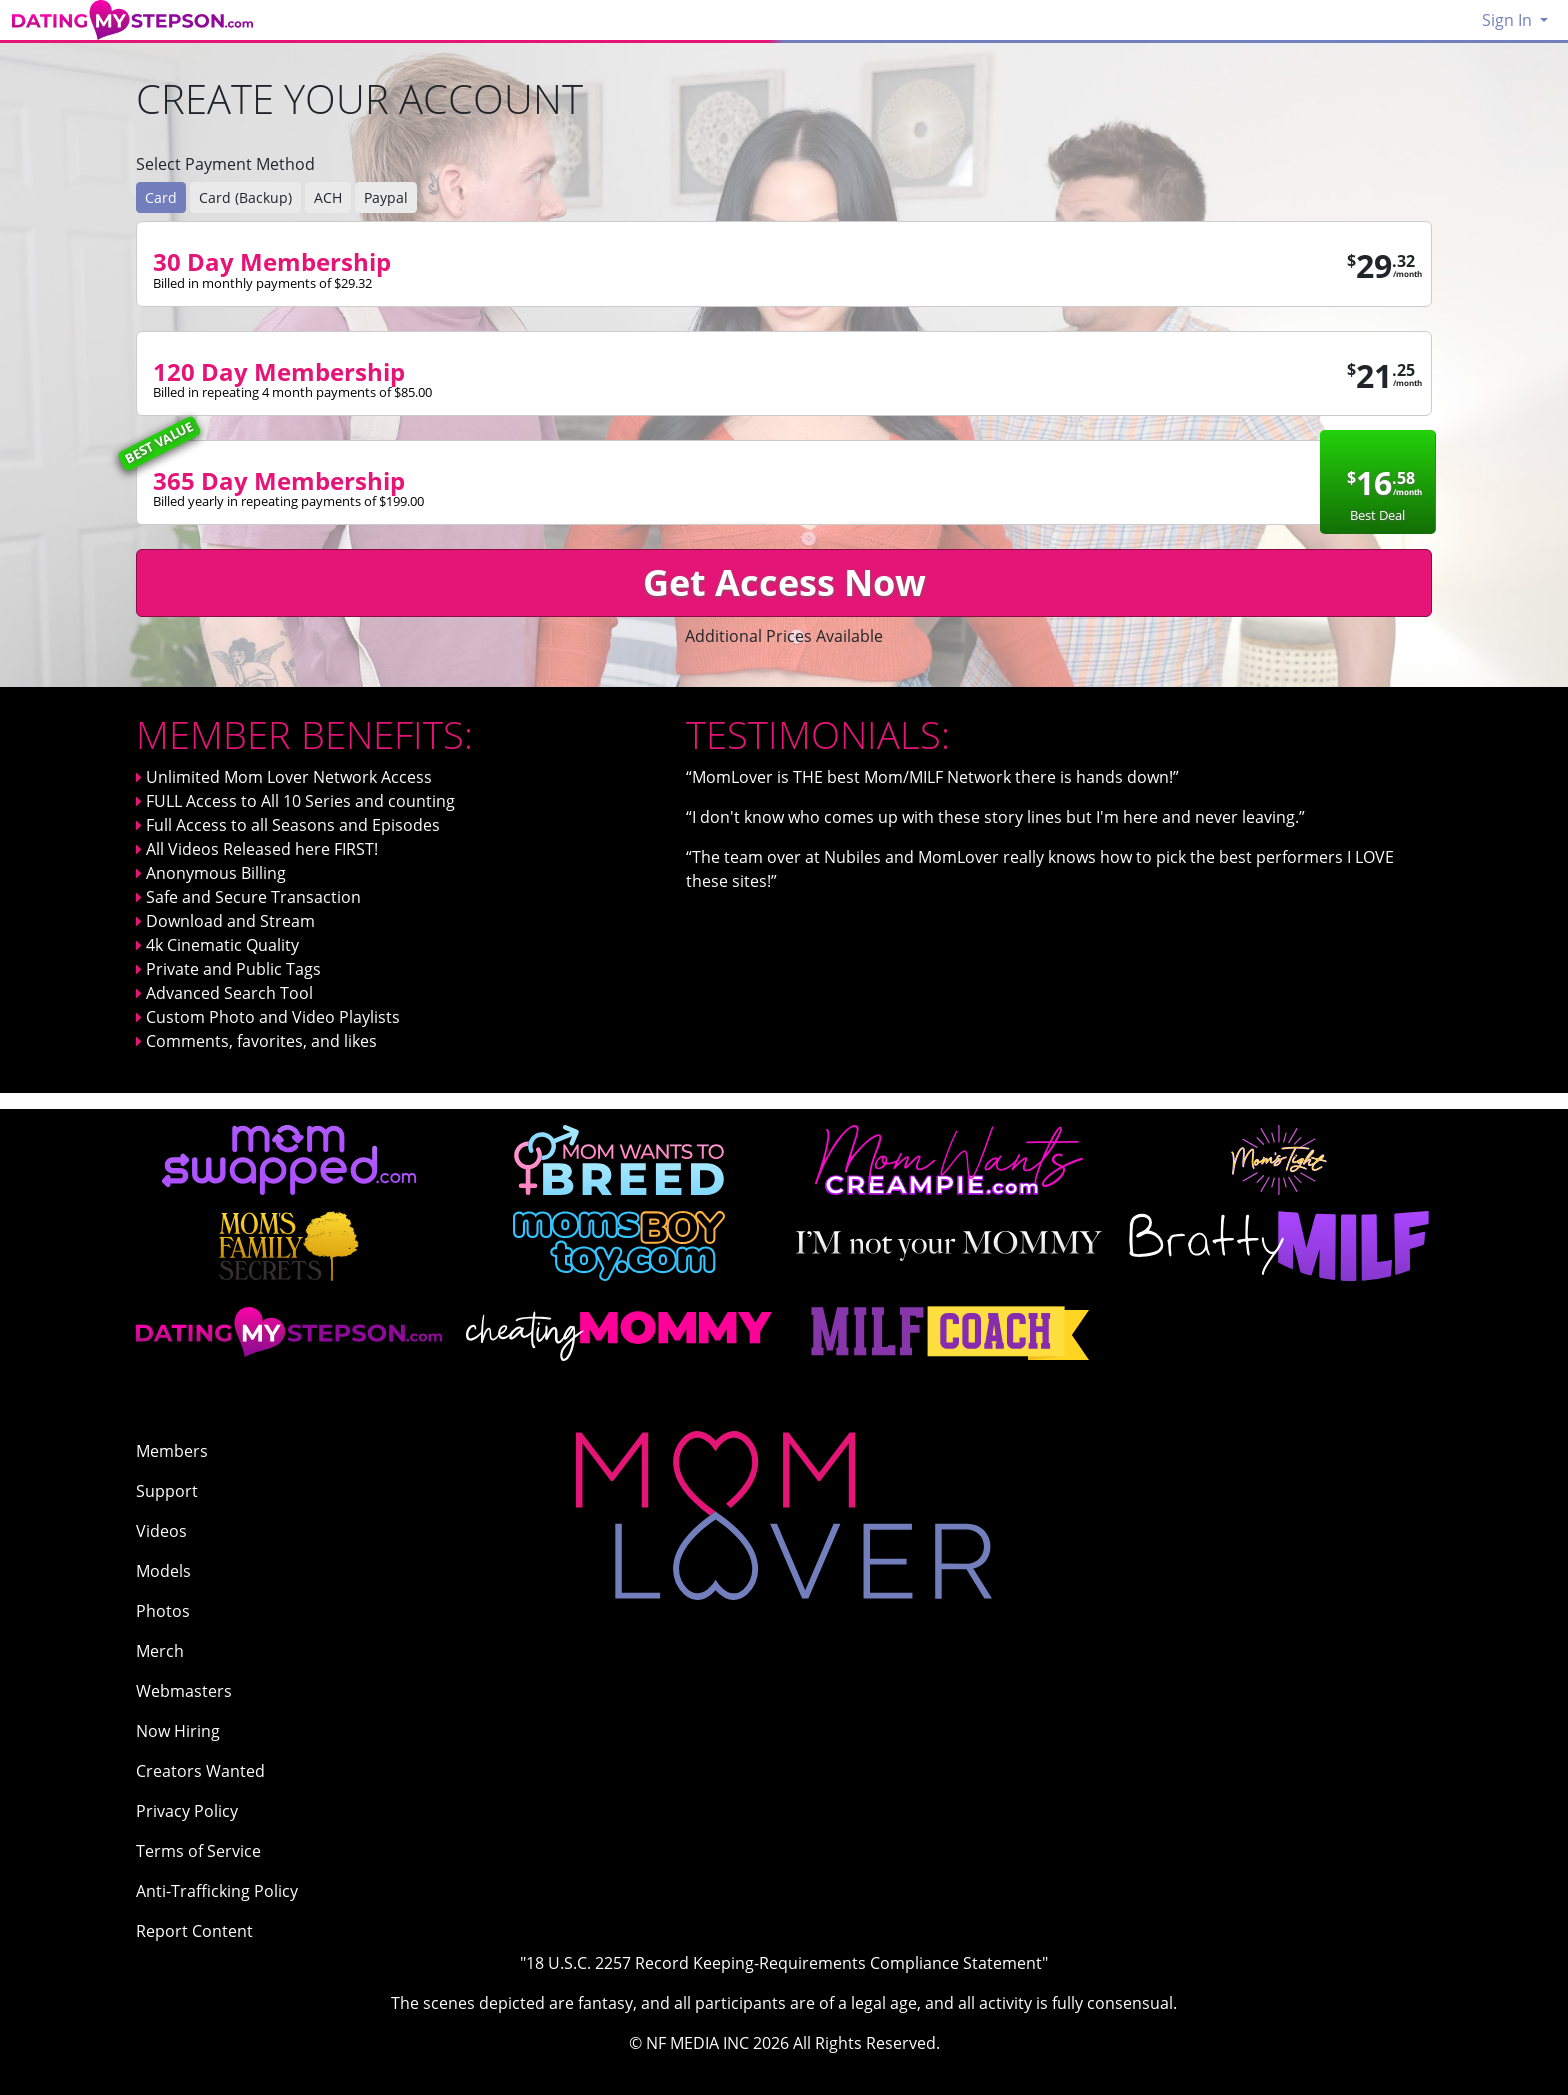 Image resolution: width=1568 pixels, height=2095 pixels. Describe the element at coordinates (161, 197) in the screenshot. I see `Card` at that location.